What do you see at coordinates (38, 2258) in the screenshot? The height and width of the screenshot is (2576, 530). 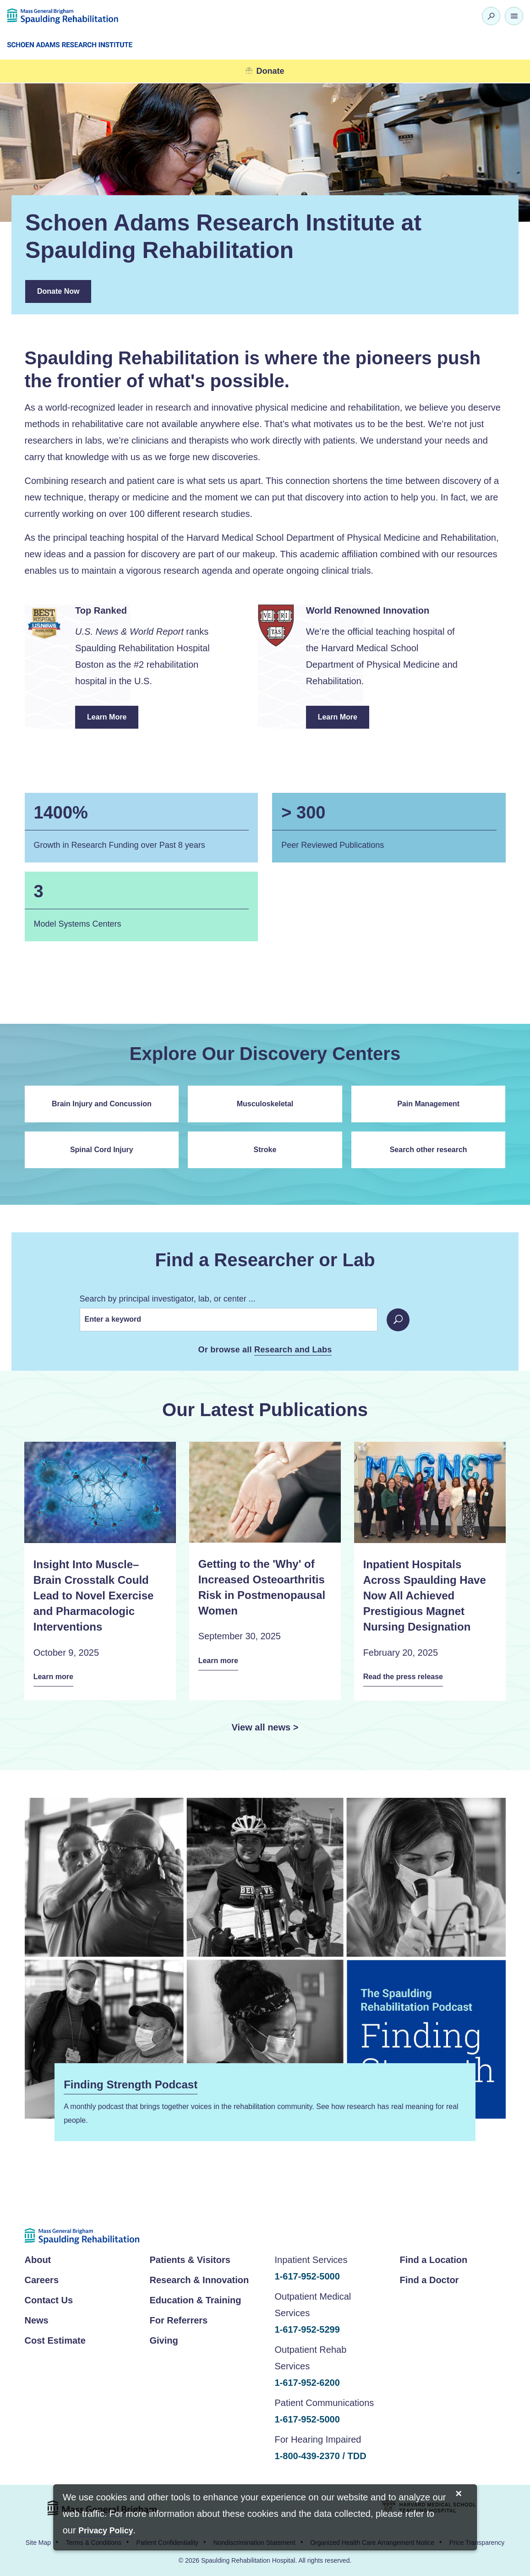 I see `About` at bounding box center [38, 2258].